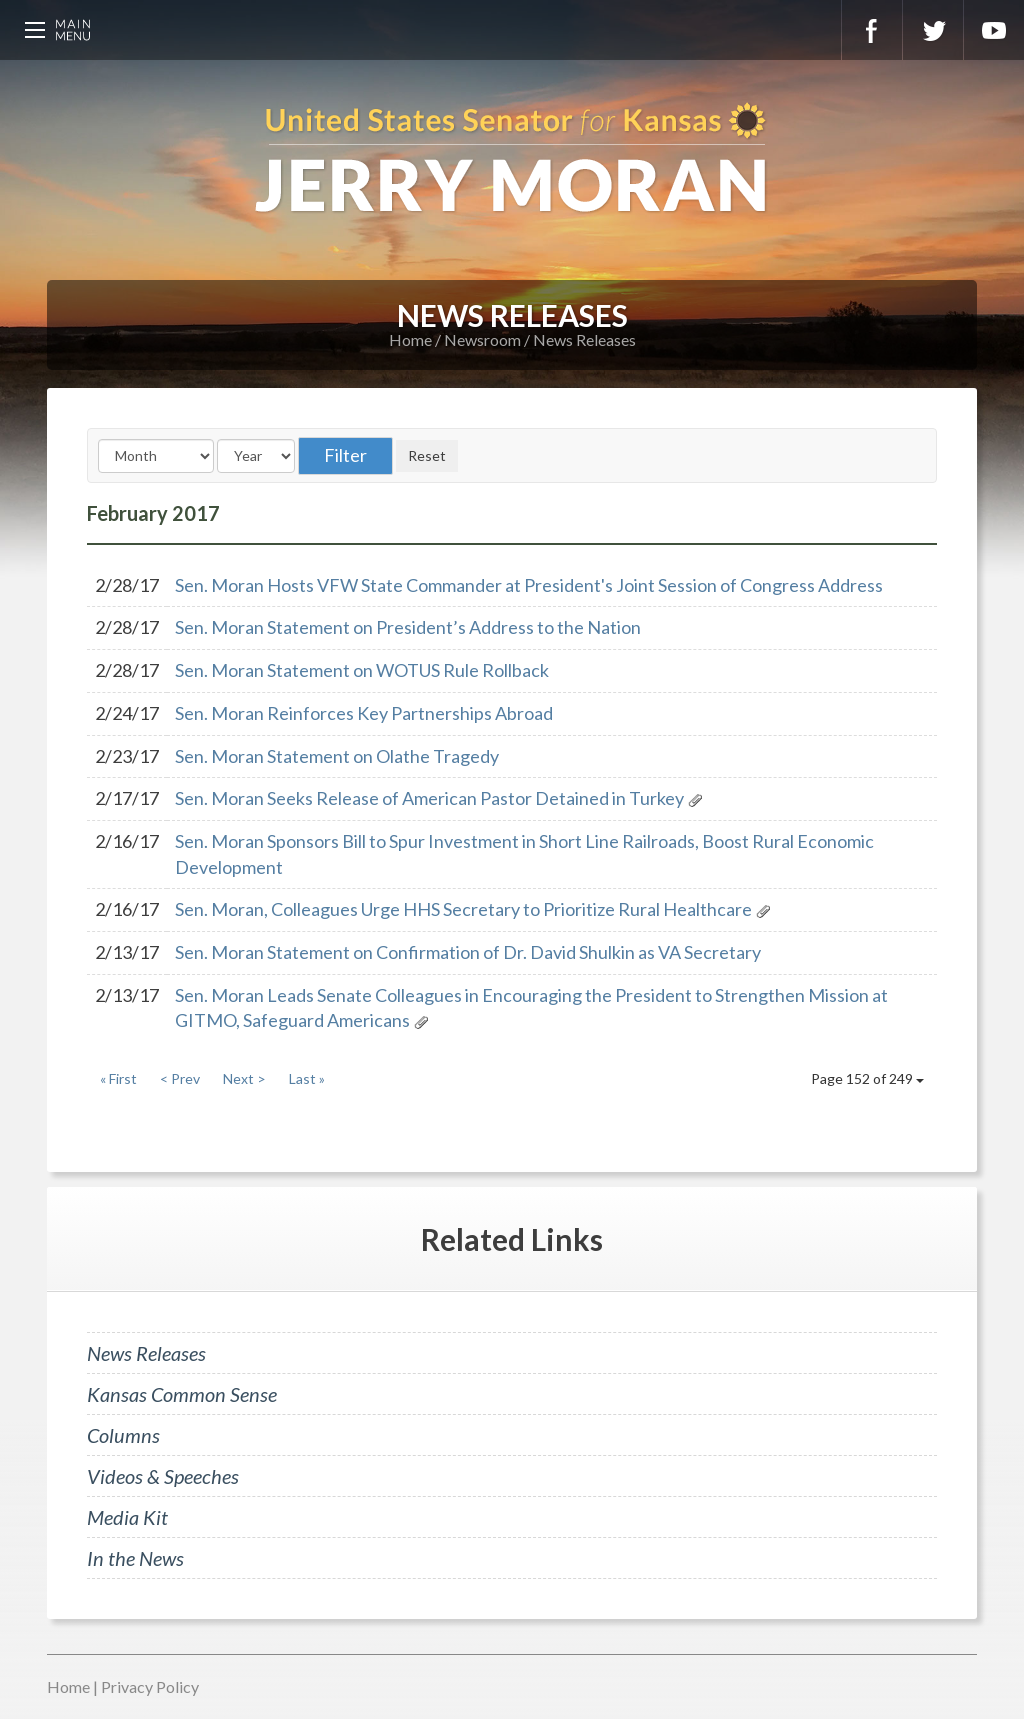 The image size is (1024, 1719). I want to click on Last », so click(307, 1078).